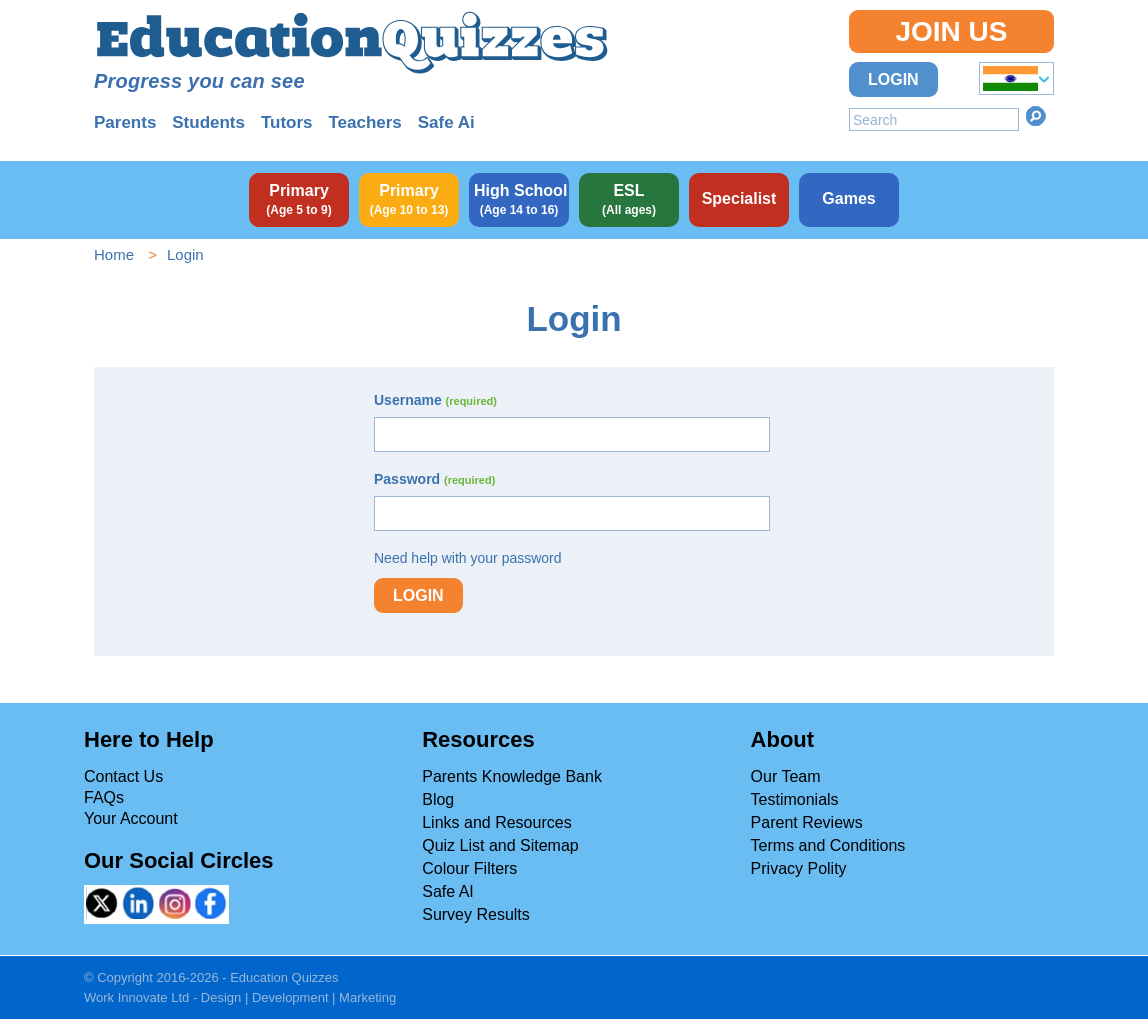  What do you see at coordinates (807, 822) in the screenshot?
I see `Parent Reviews` at bounding box center [807, 822].